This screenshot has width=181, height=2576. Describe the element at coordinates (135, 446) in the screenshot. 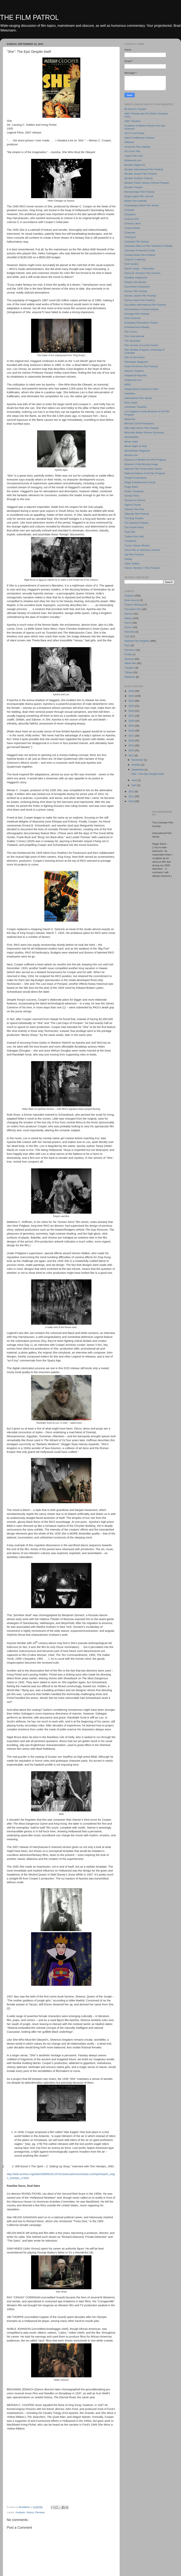

I see `Movie Night at Glob` at that location.